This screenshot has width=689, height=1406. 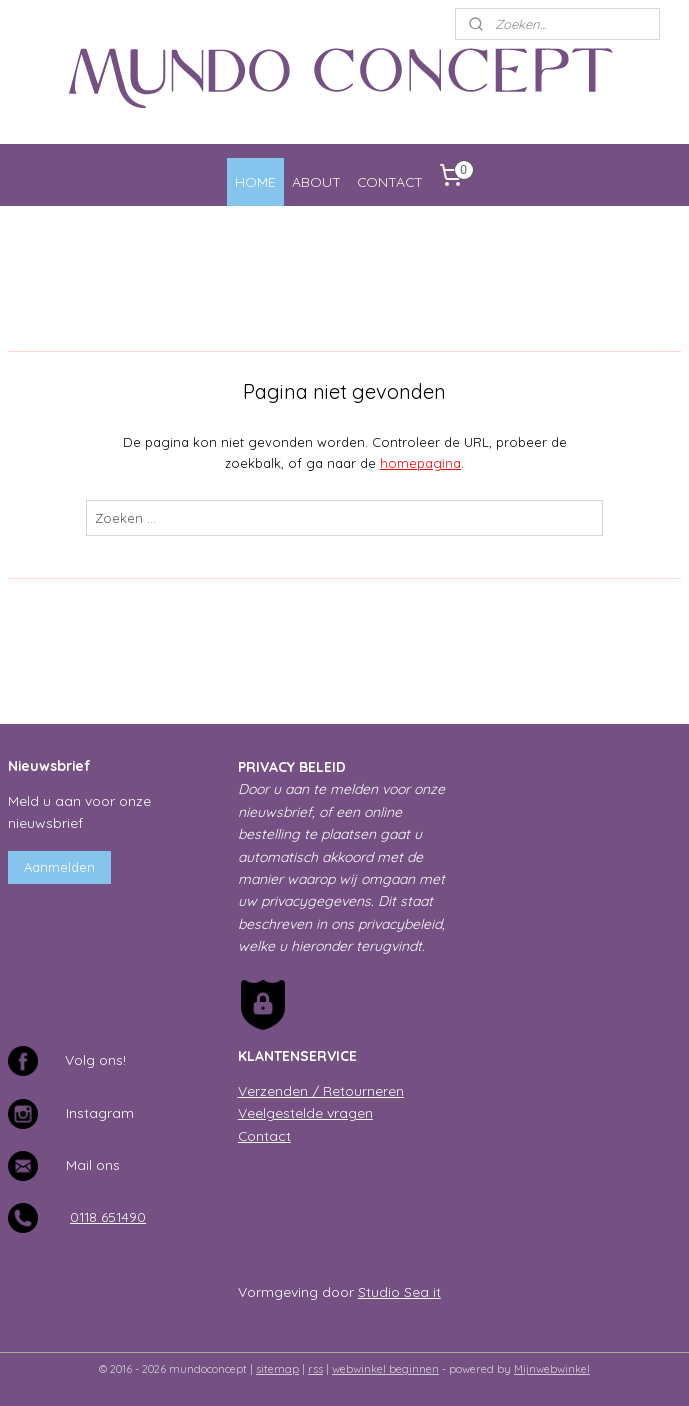 What do you see at coordinates (277, 1369) in the screenshot?
I see `sitemap` at bounding box center [277, 1369].